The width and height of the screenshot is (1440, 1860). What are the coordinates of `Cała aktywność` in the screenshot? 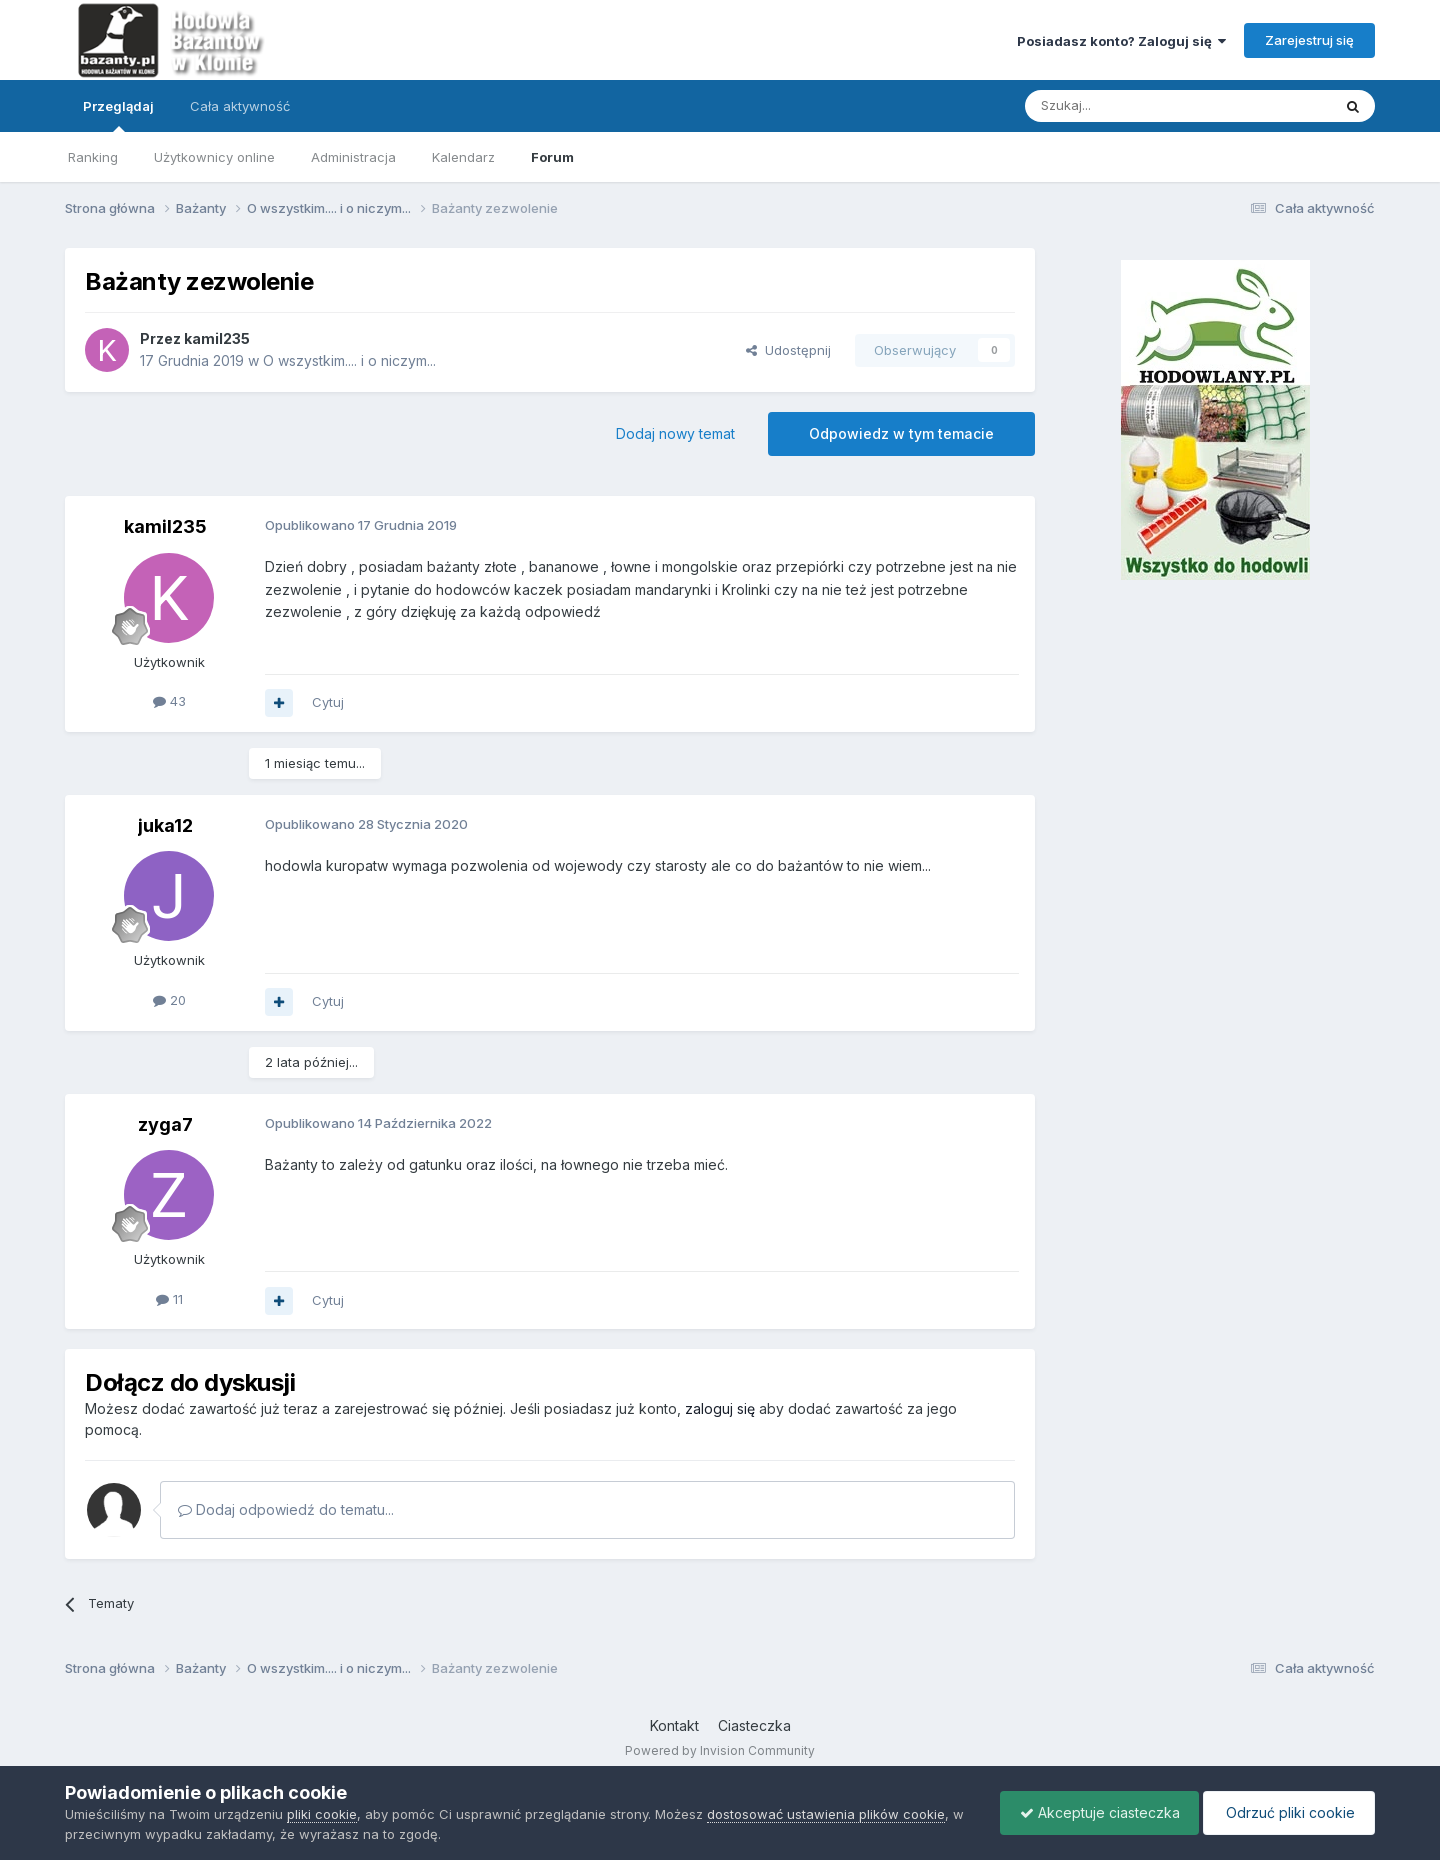 It's located at (240, 106).